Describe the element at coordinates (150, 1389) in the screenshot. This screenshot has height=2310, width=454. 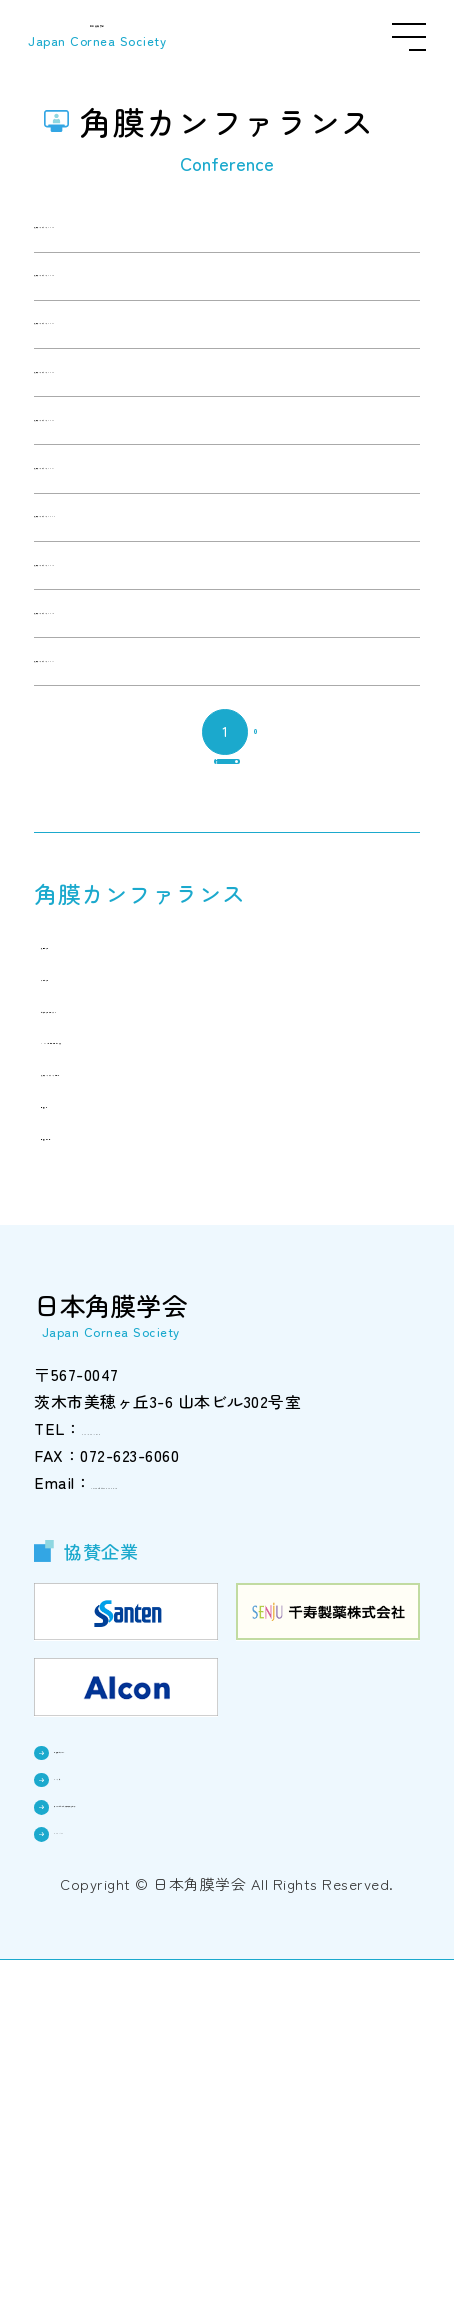
I see `角膜カンファランスの記録` at that location.